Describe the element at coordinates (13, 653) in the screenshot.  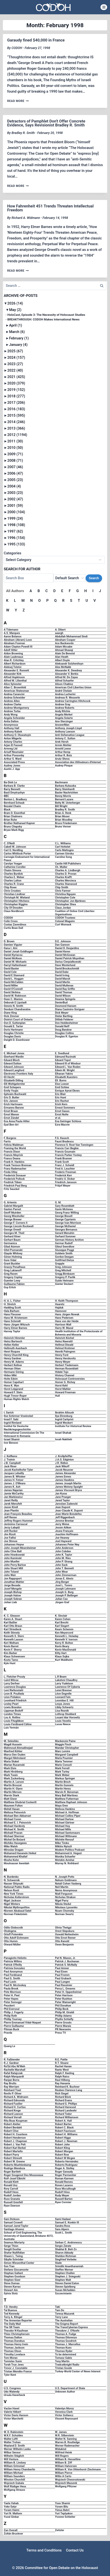
I see `Aidon Browning` at that location.